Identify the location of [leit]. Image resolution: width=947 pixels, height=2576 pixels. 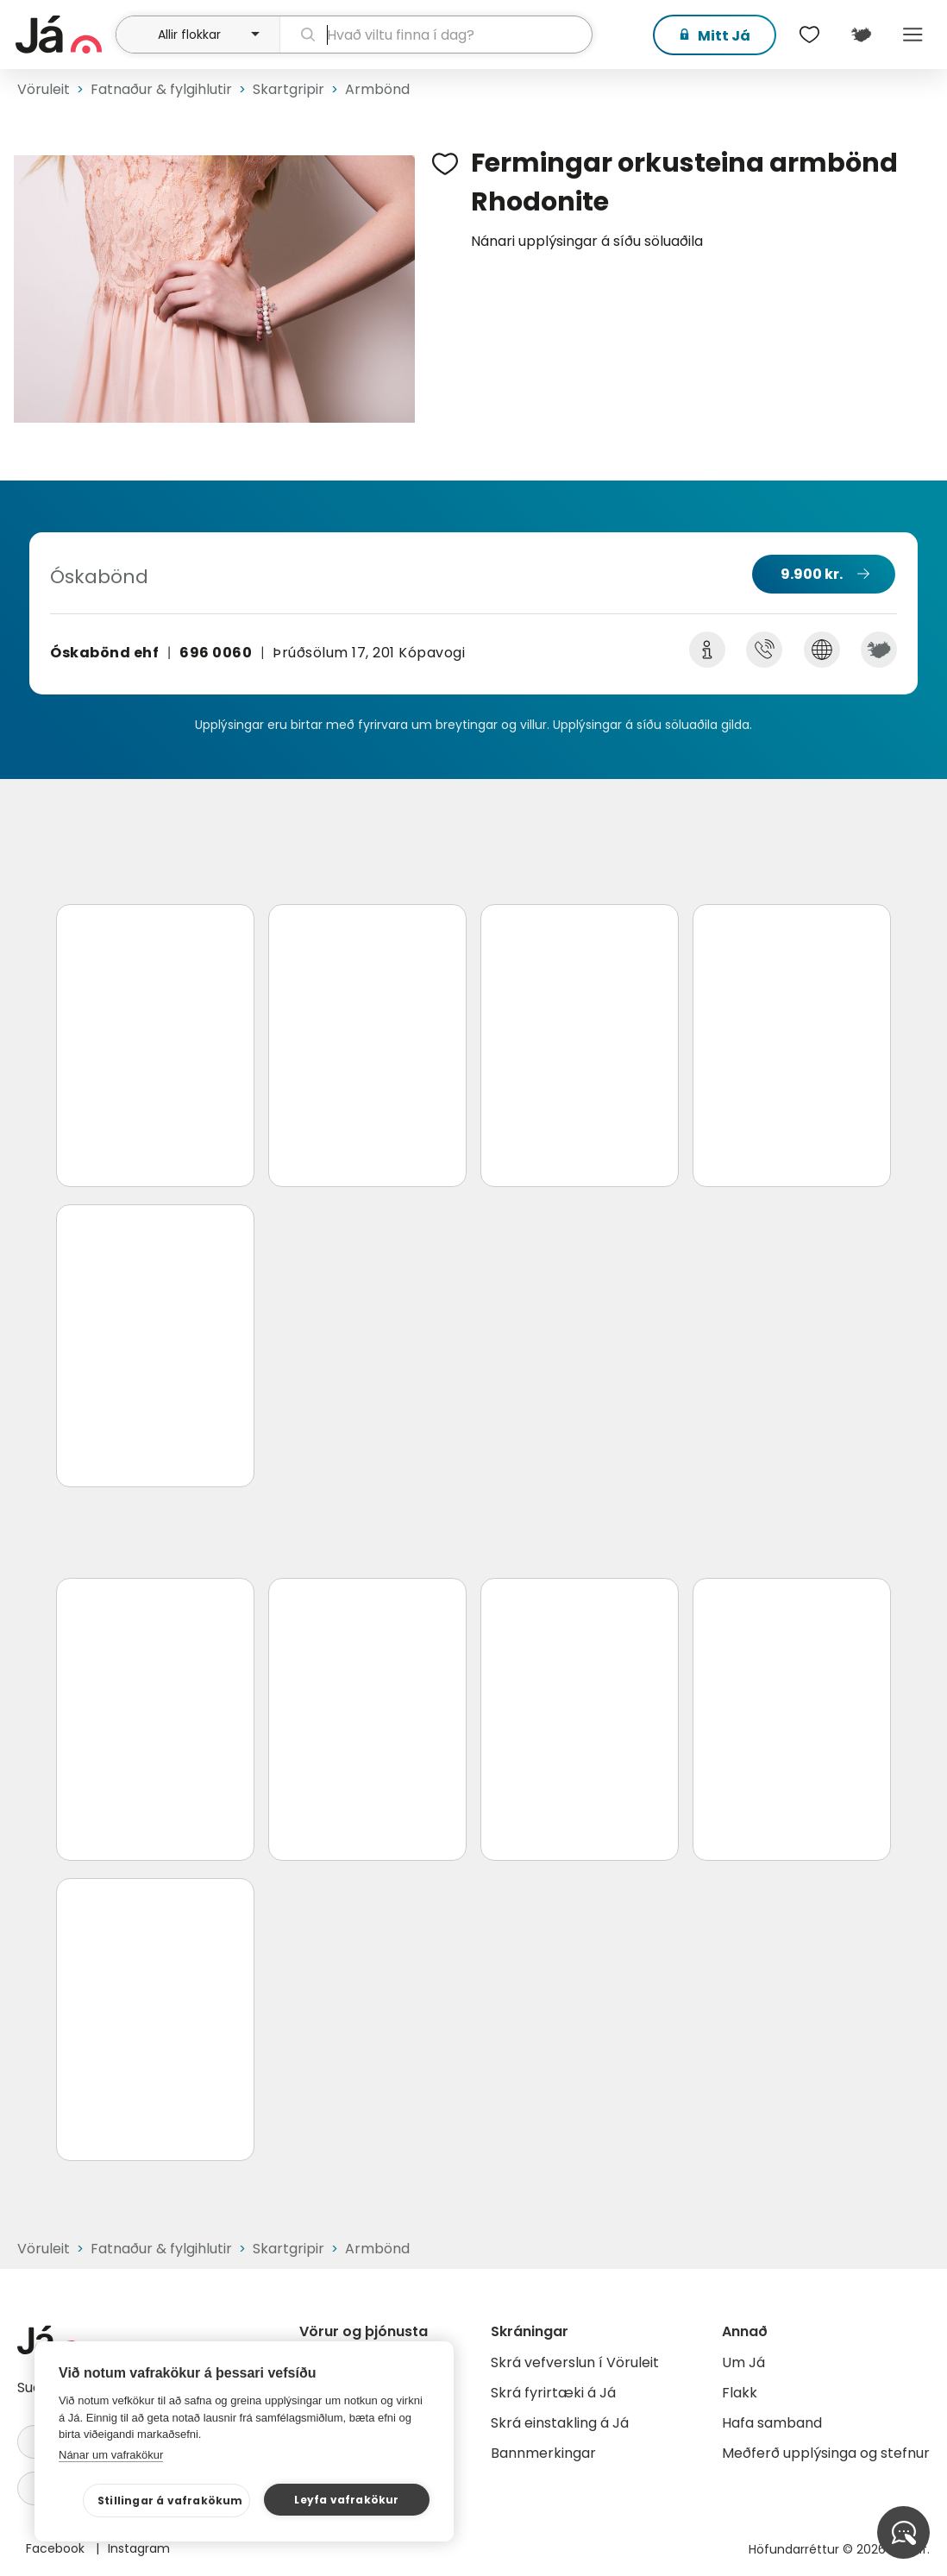
(436, 34).